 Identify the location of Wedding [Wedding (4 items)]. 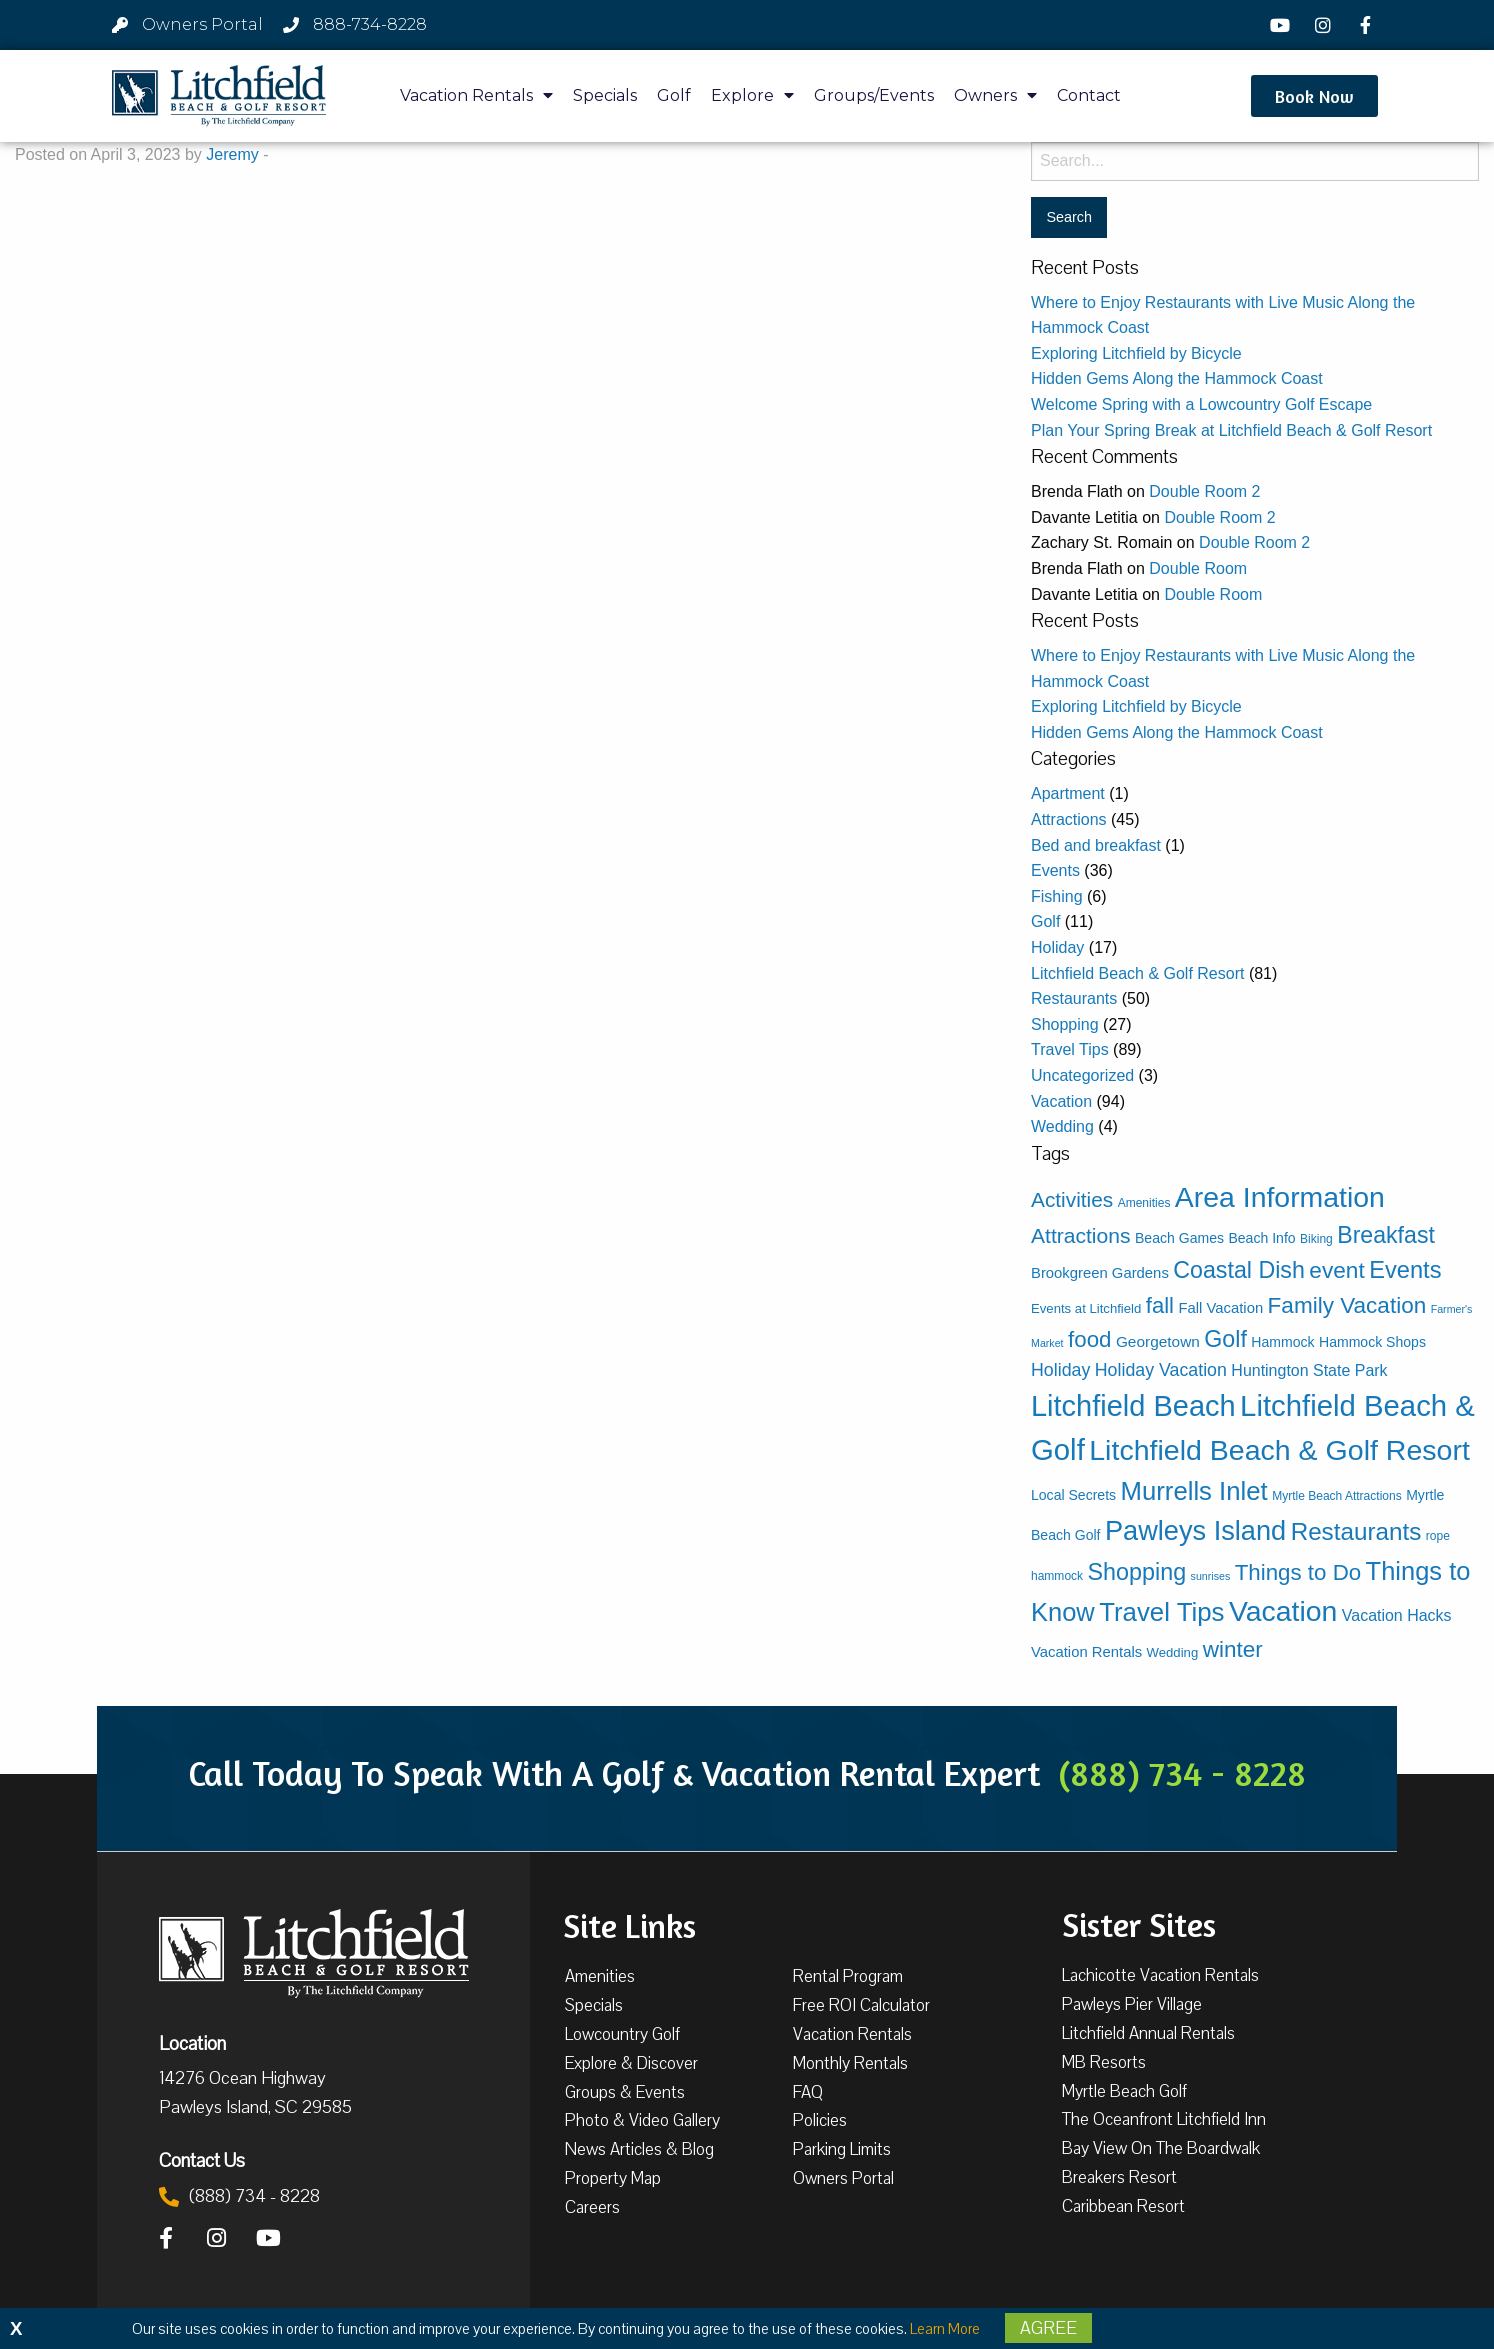
(1173, 1652).